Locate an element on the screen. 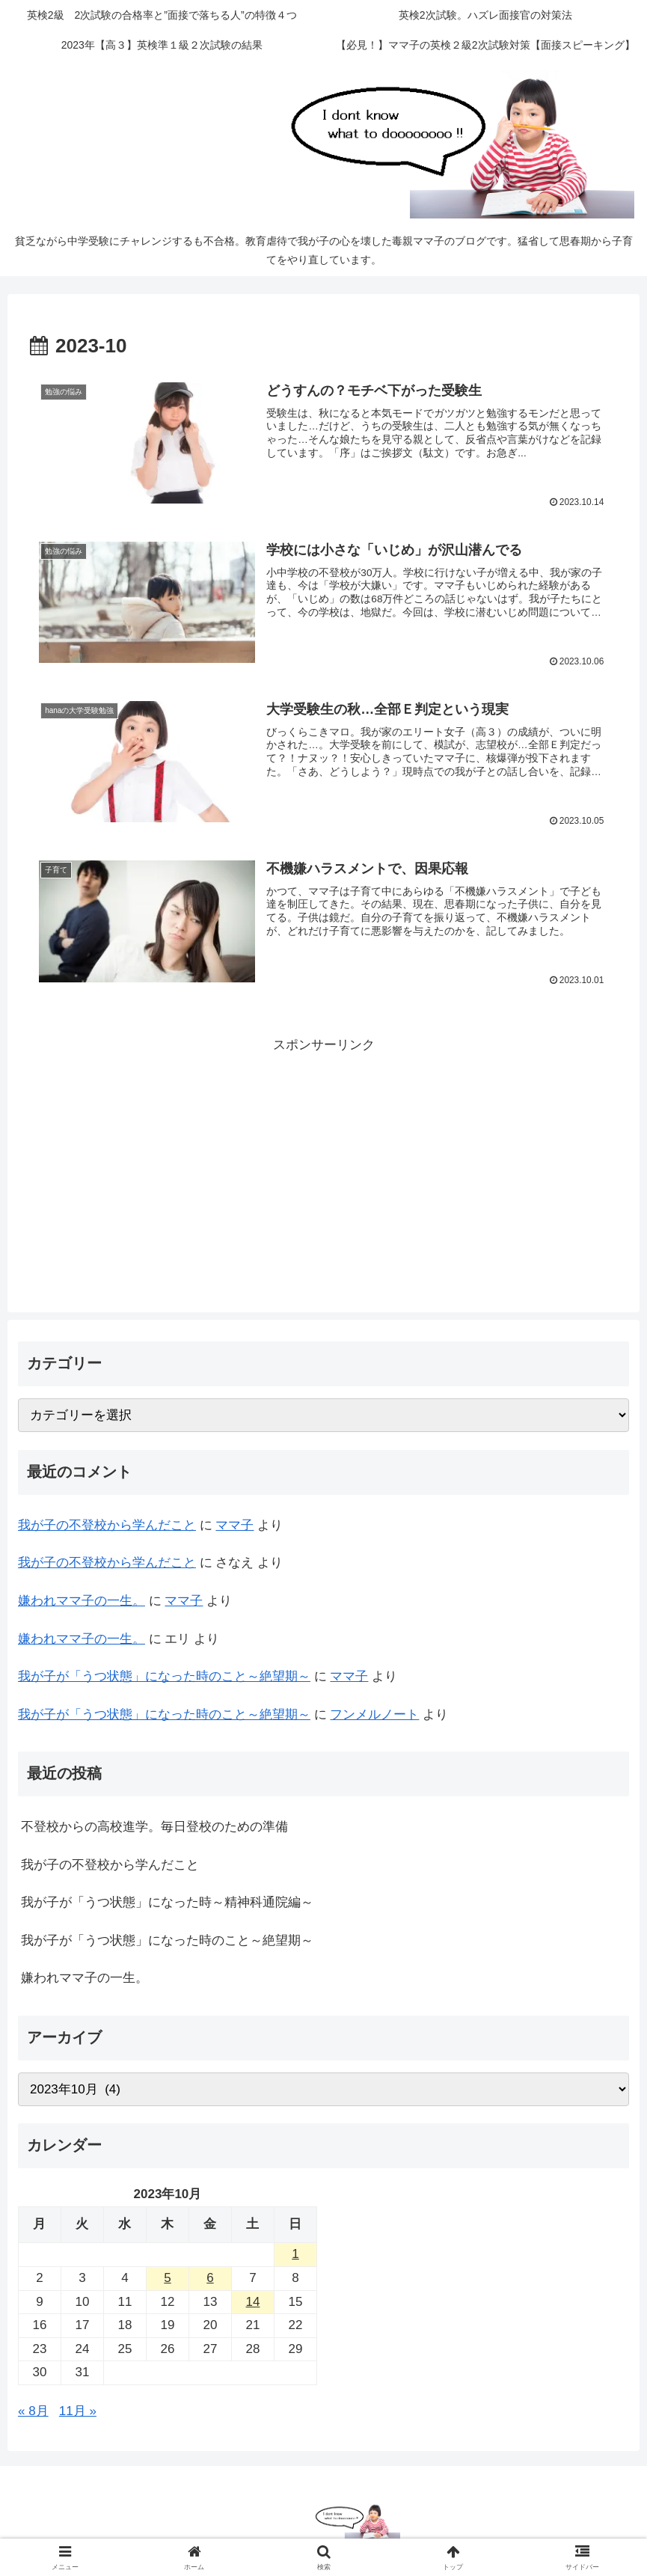 This screenshot has width=647, height=2576. ママ子 is located at coordinates (234, 1525).